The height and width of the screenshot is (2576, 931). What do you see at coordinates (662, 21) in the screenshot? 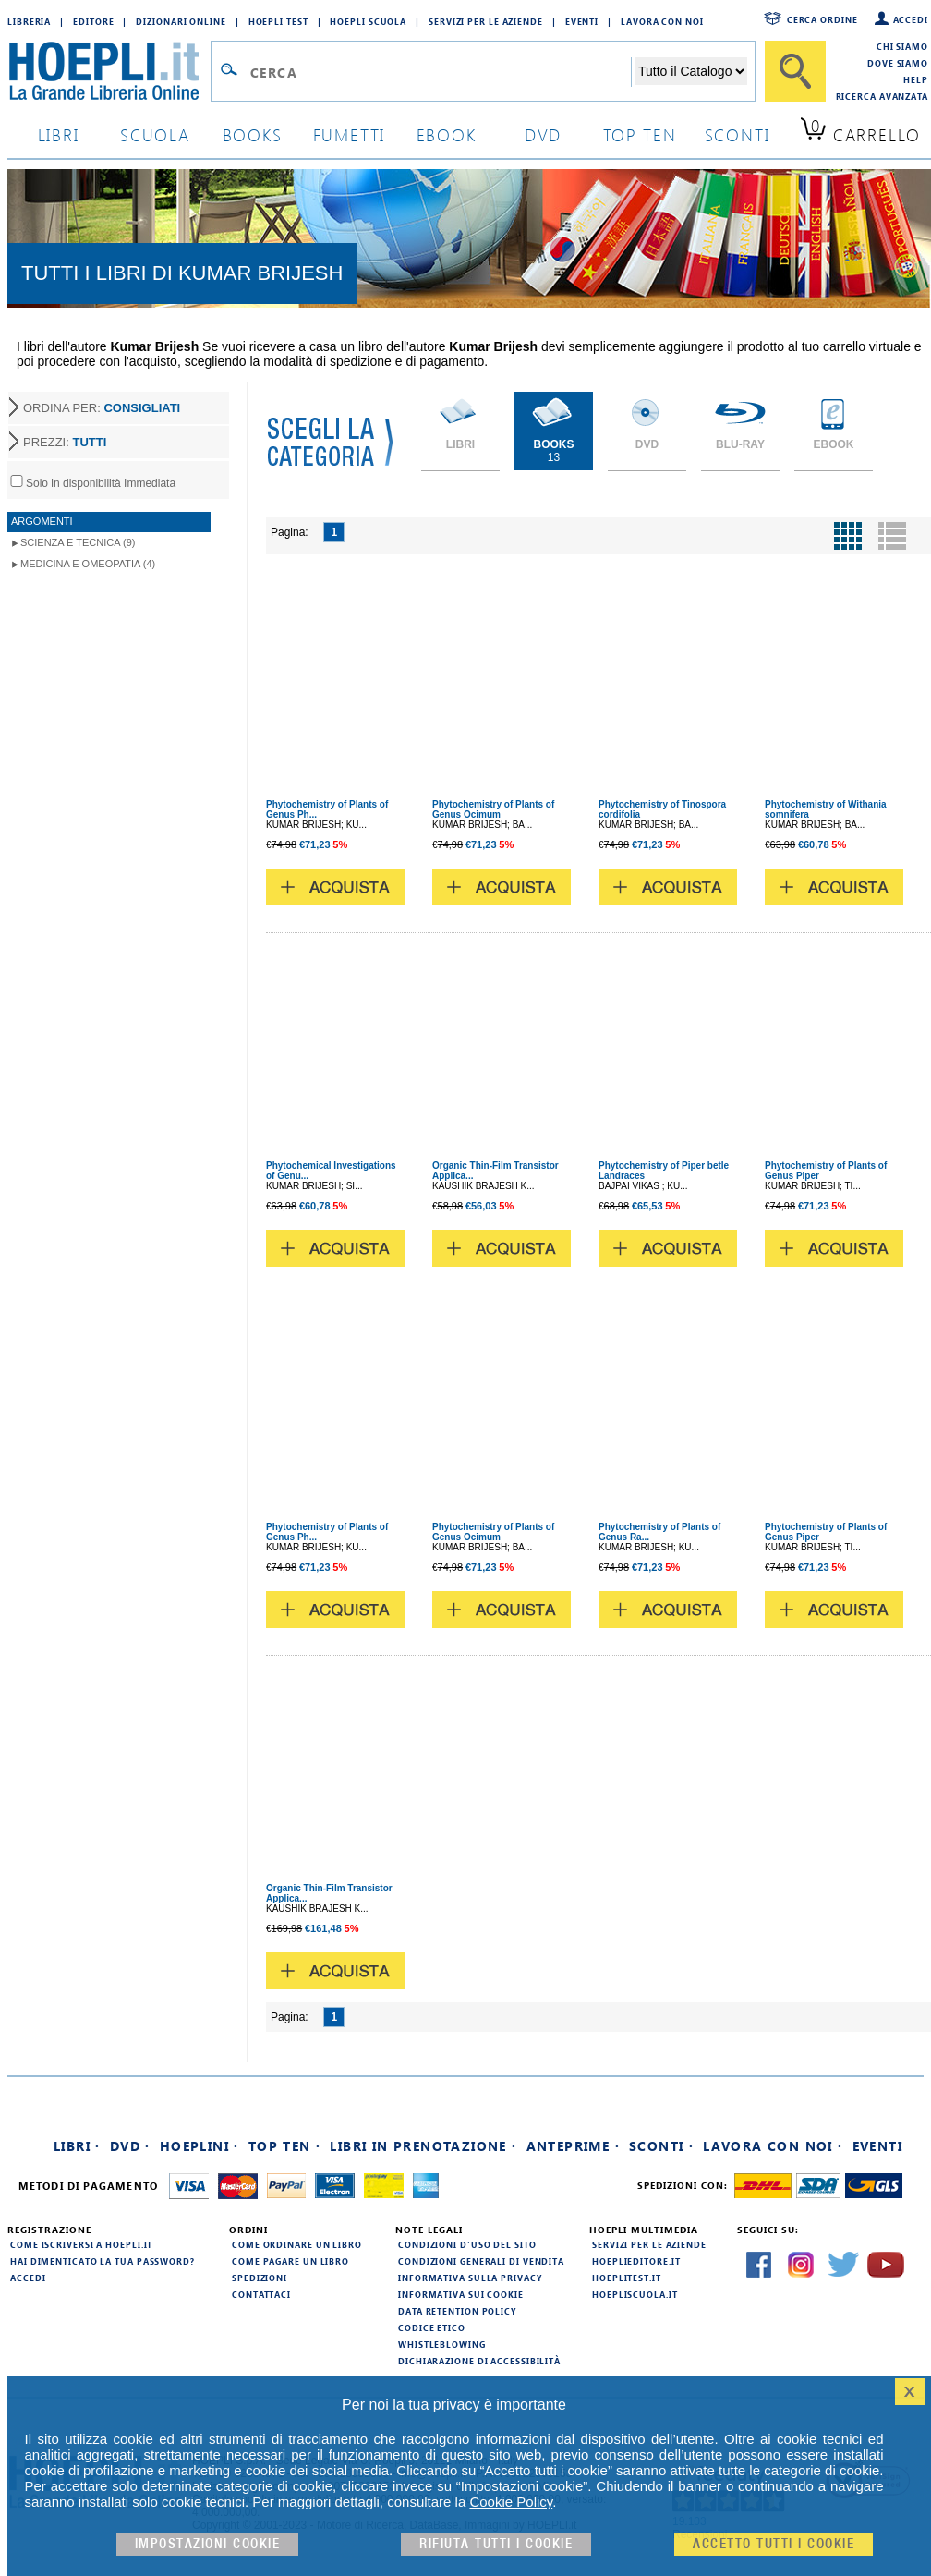
I see `Lavora con Noi` at bounding box center [662, 21].